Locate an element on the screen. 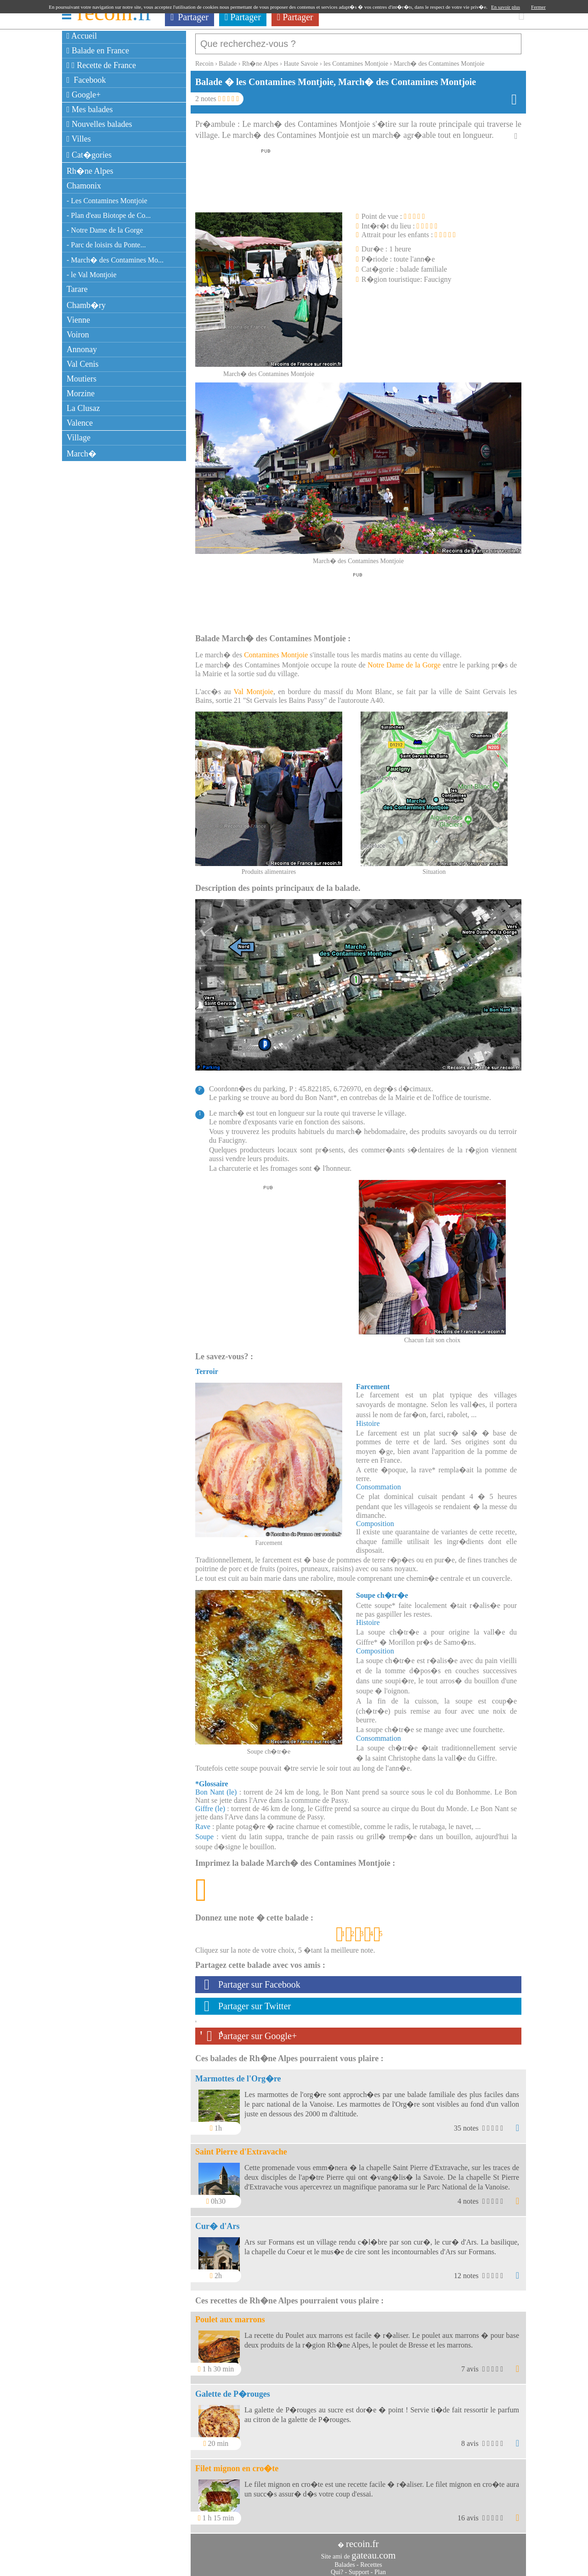  Galette de P�rouges is located at coordinates (232, 2389).